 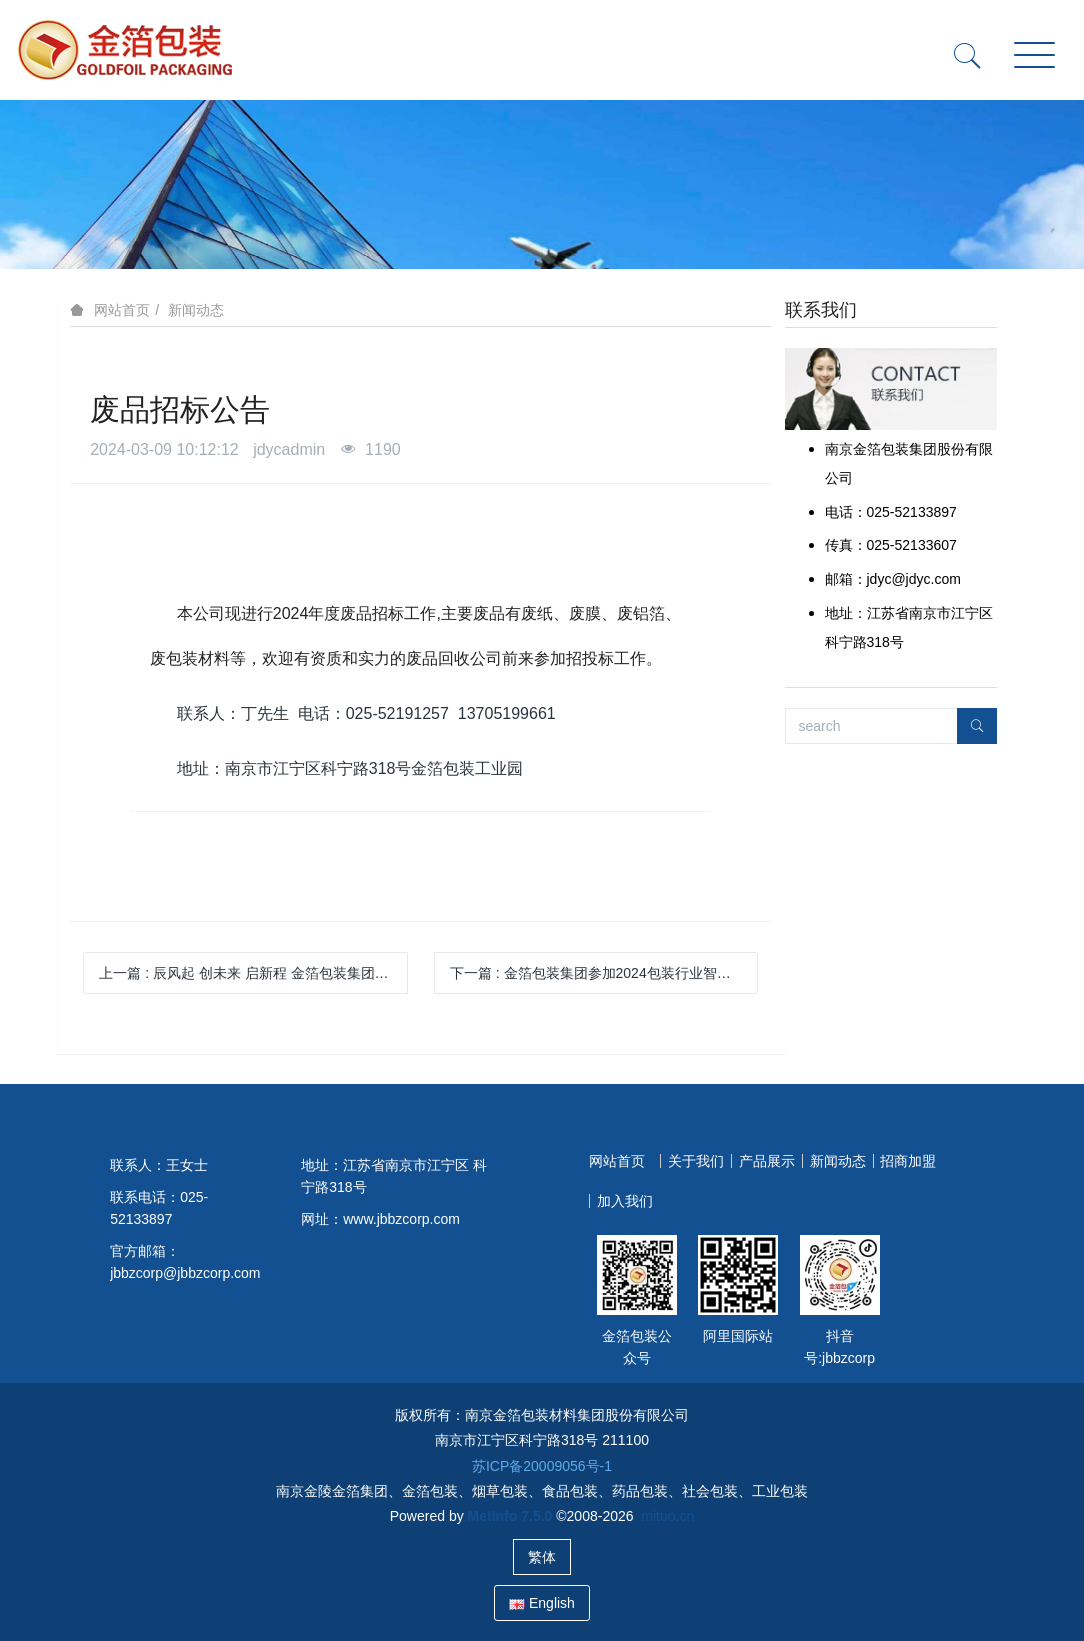 I want to click on MetInfo 7.5.0, so click(x=510, y=1516).